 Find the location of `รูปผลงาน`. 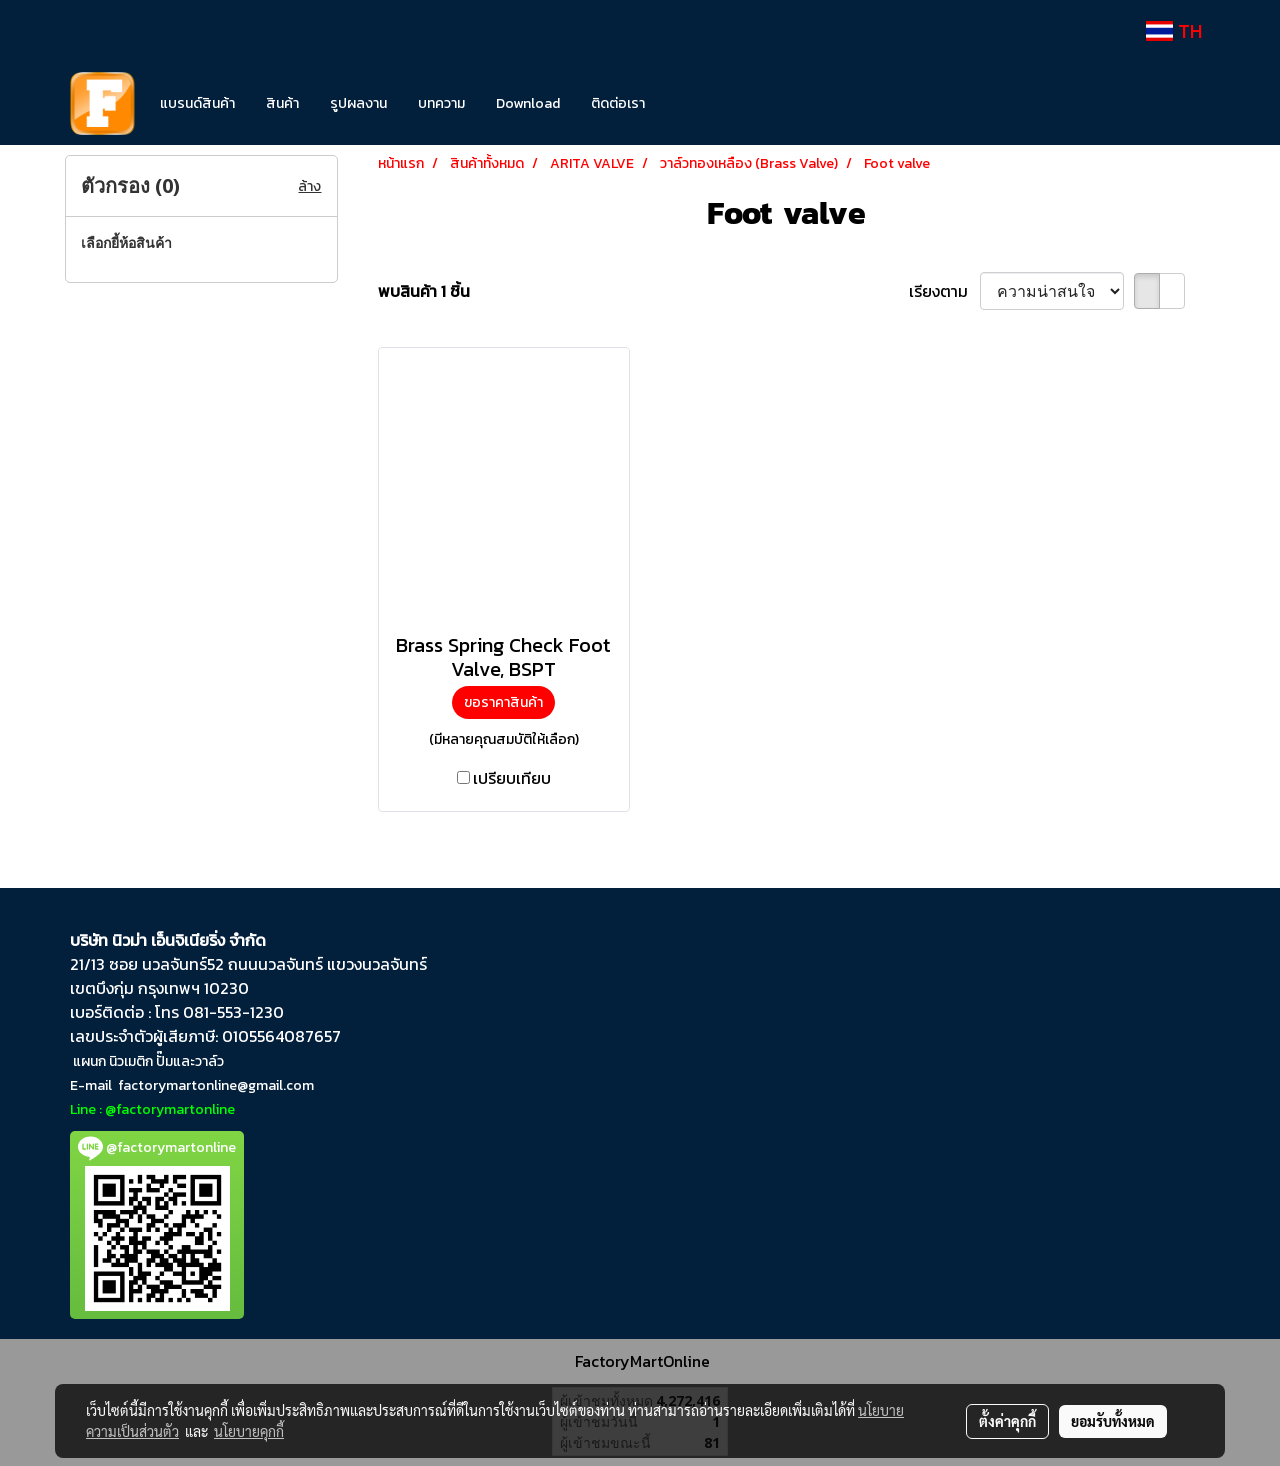

รูปผลงาน is located at coordinates (358, 103).